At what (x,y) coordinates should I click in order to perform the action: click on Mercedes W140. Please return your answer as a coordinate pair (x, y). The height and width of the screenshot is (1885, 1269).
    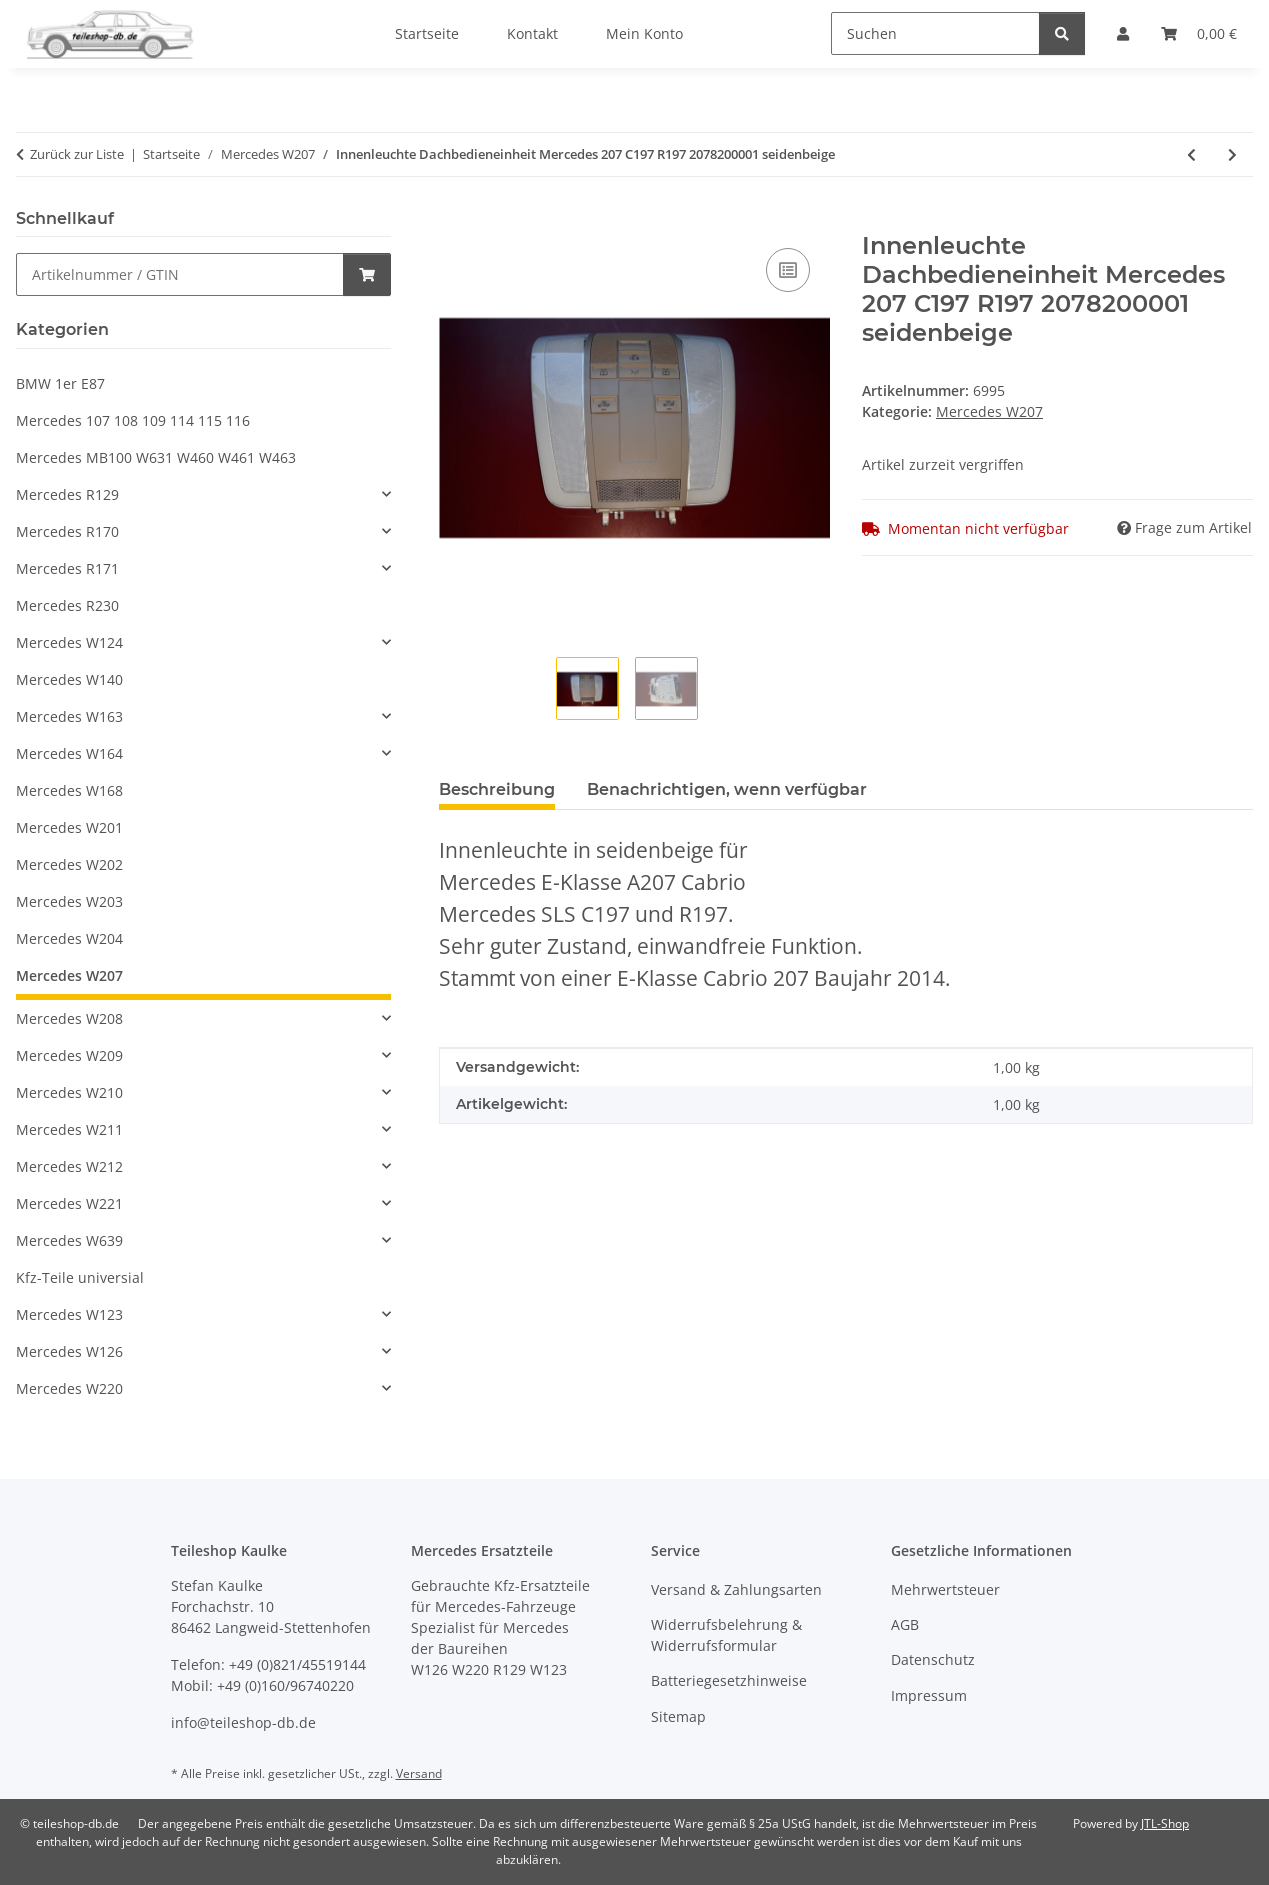
    Looking at the image, I should click on (69, 679).